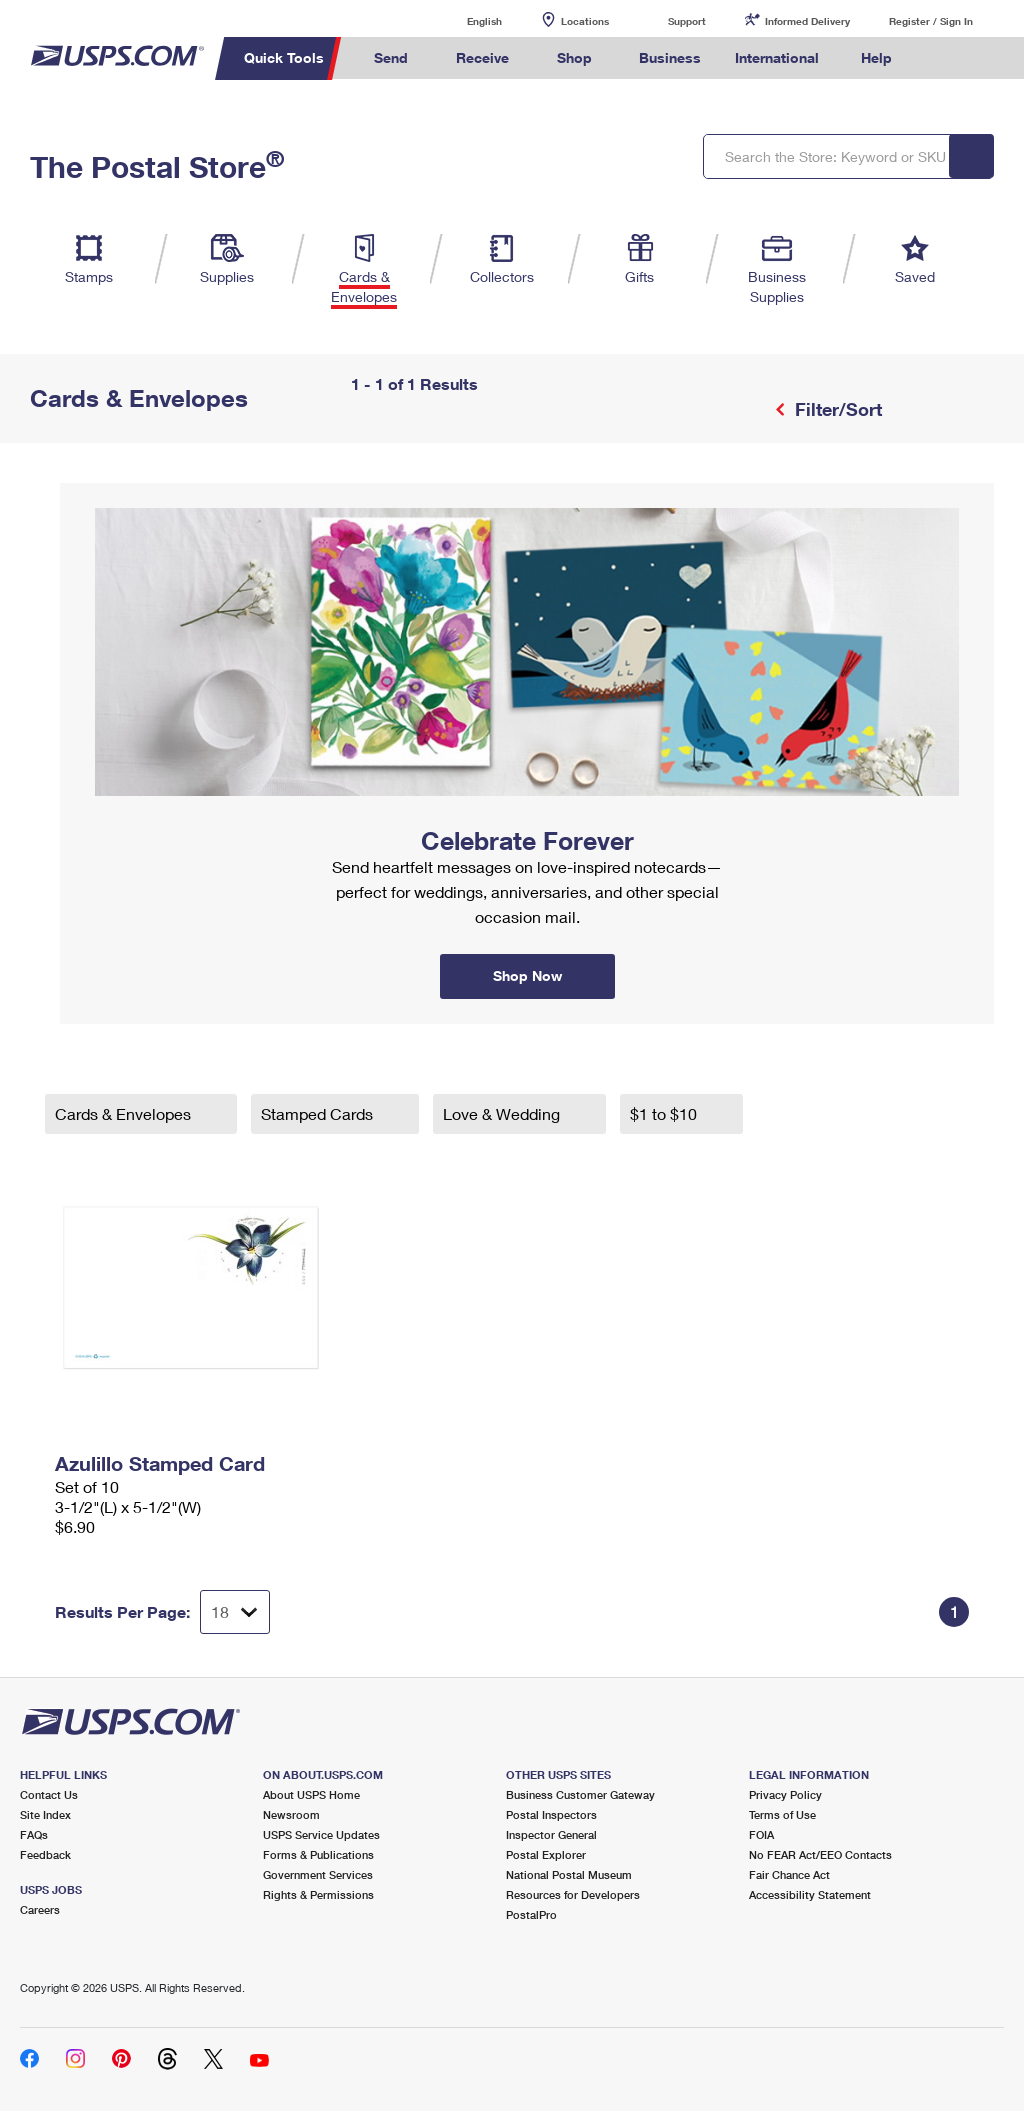 The image size is (1024, 2111). Describe the element at coordinates (777, 57) in the screenshot. I see `International [menuitem]` at that location.